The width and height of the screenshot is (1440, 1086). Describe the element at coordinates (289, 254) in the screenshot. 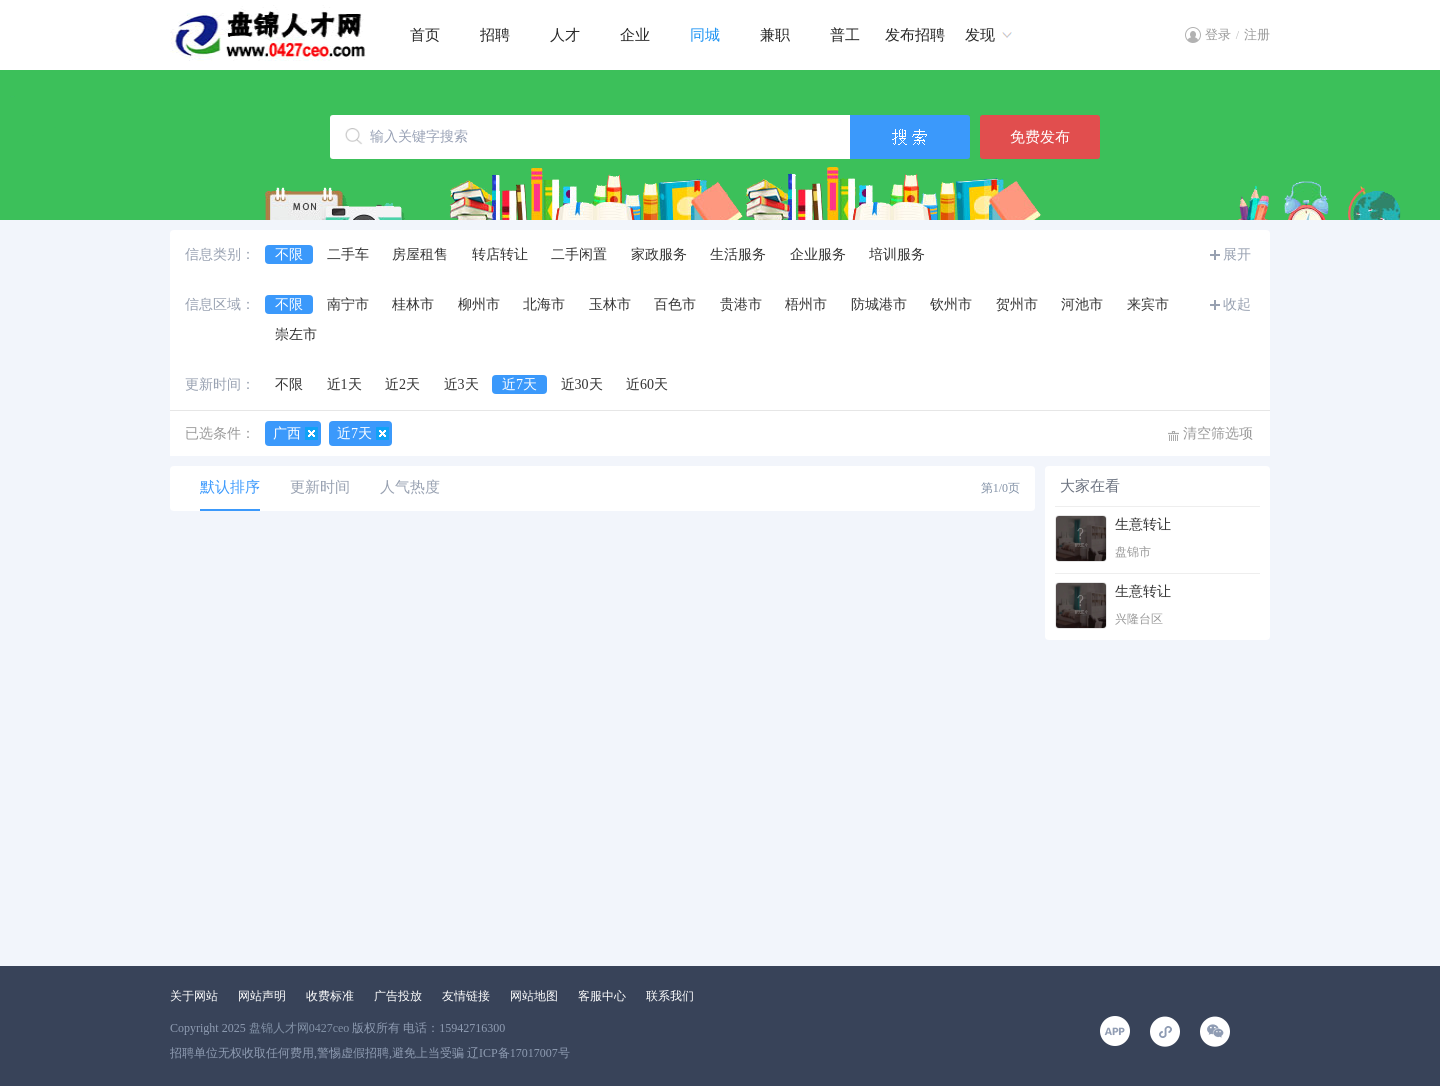

I see `不限` at that location.